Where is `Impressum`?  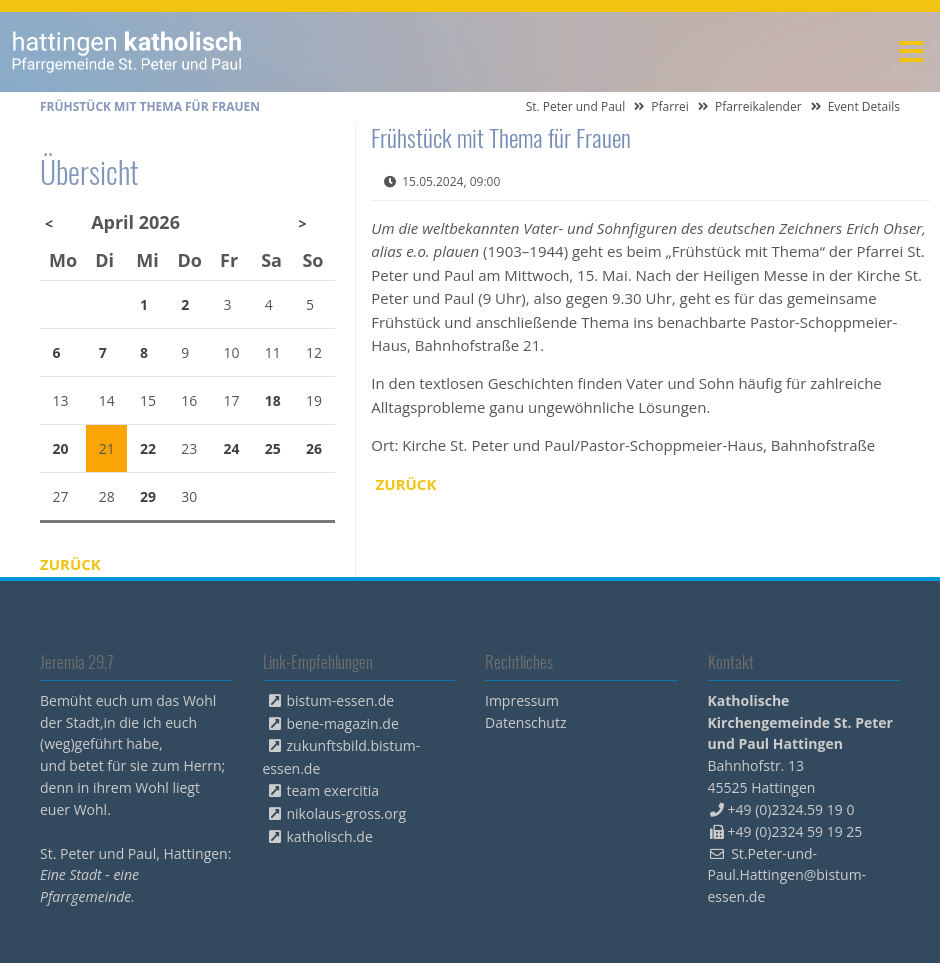
Impressum is located at coordinates (522, 700).